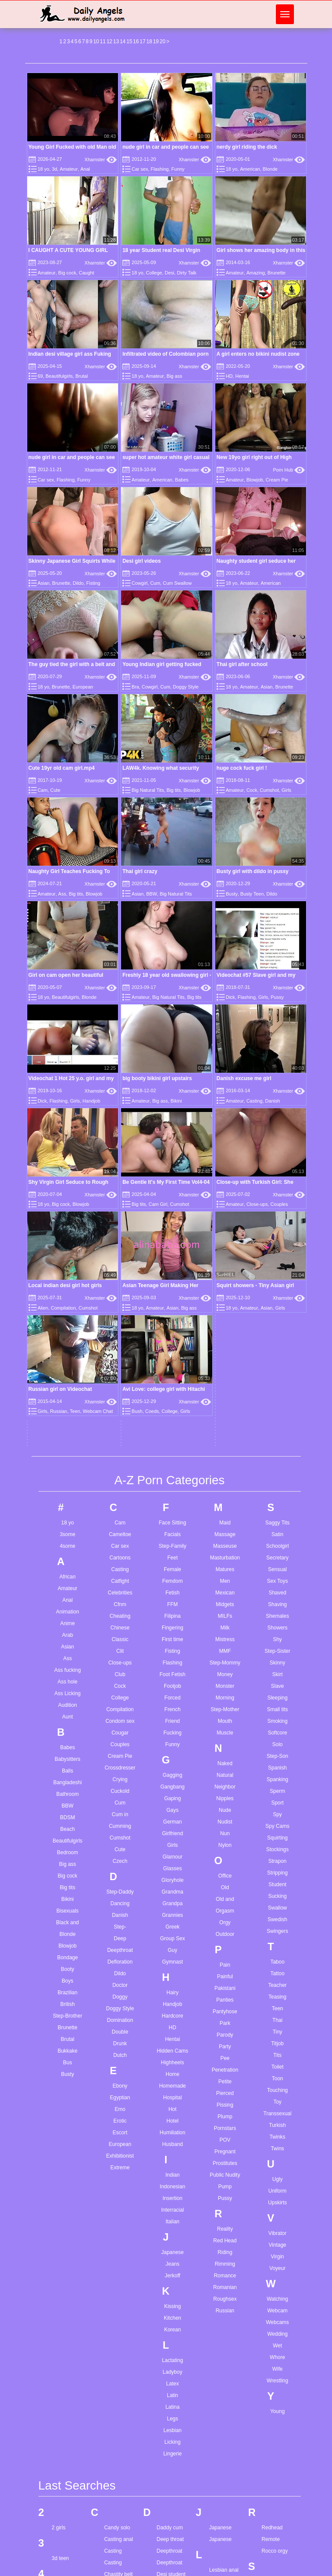 This screenshot has width=332, height=2576. What do you see at coordinates (172, 2028) in the screenshot?
I see `Korean` at bounding box center [172, 2028].